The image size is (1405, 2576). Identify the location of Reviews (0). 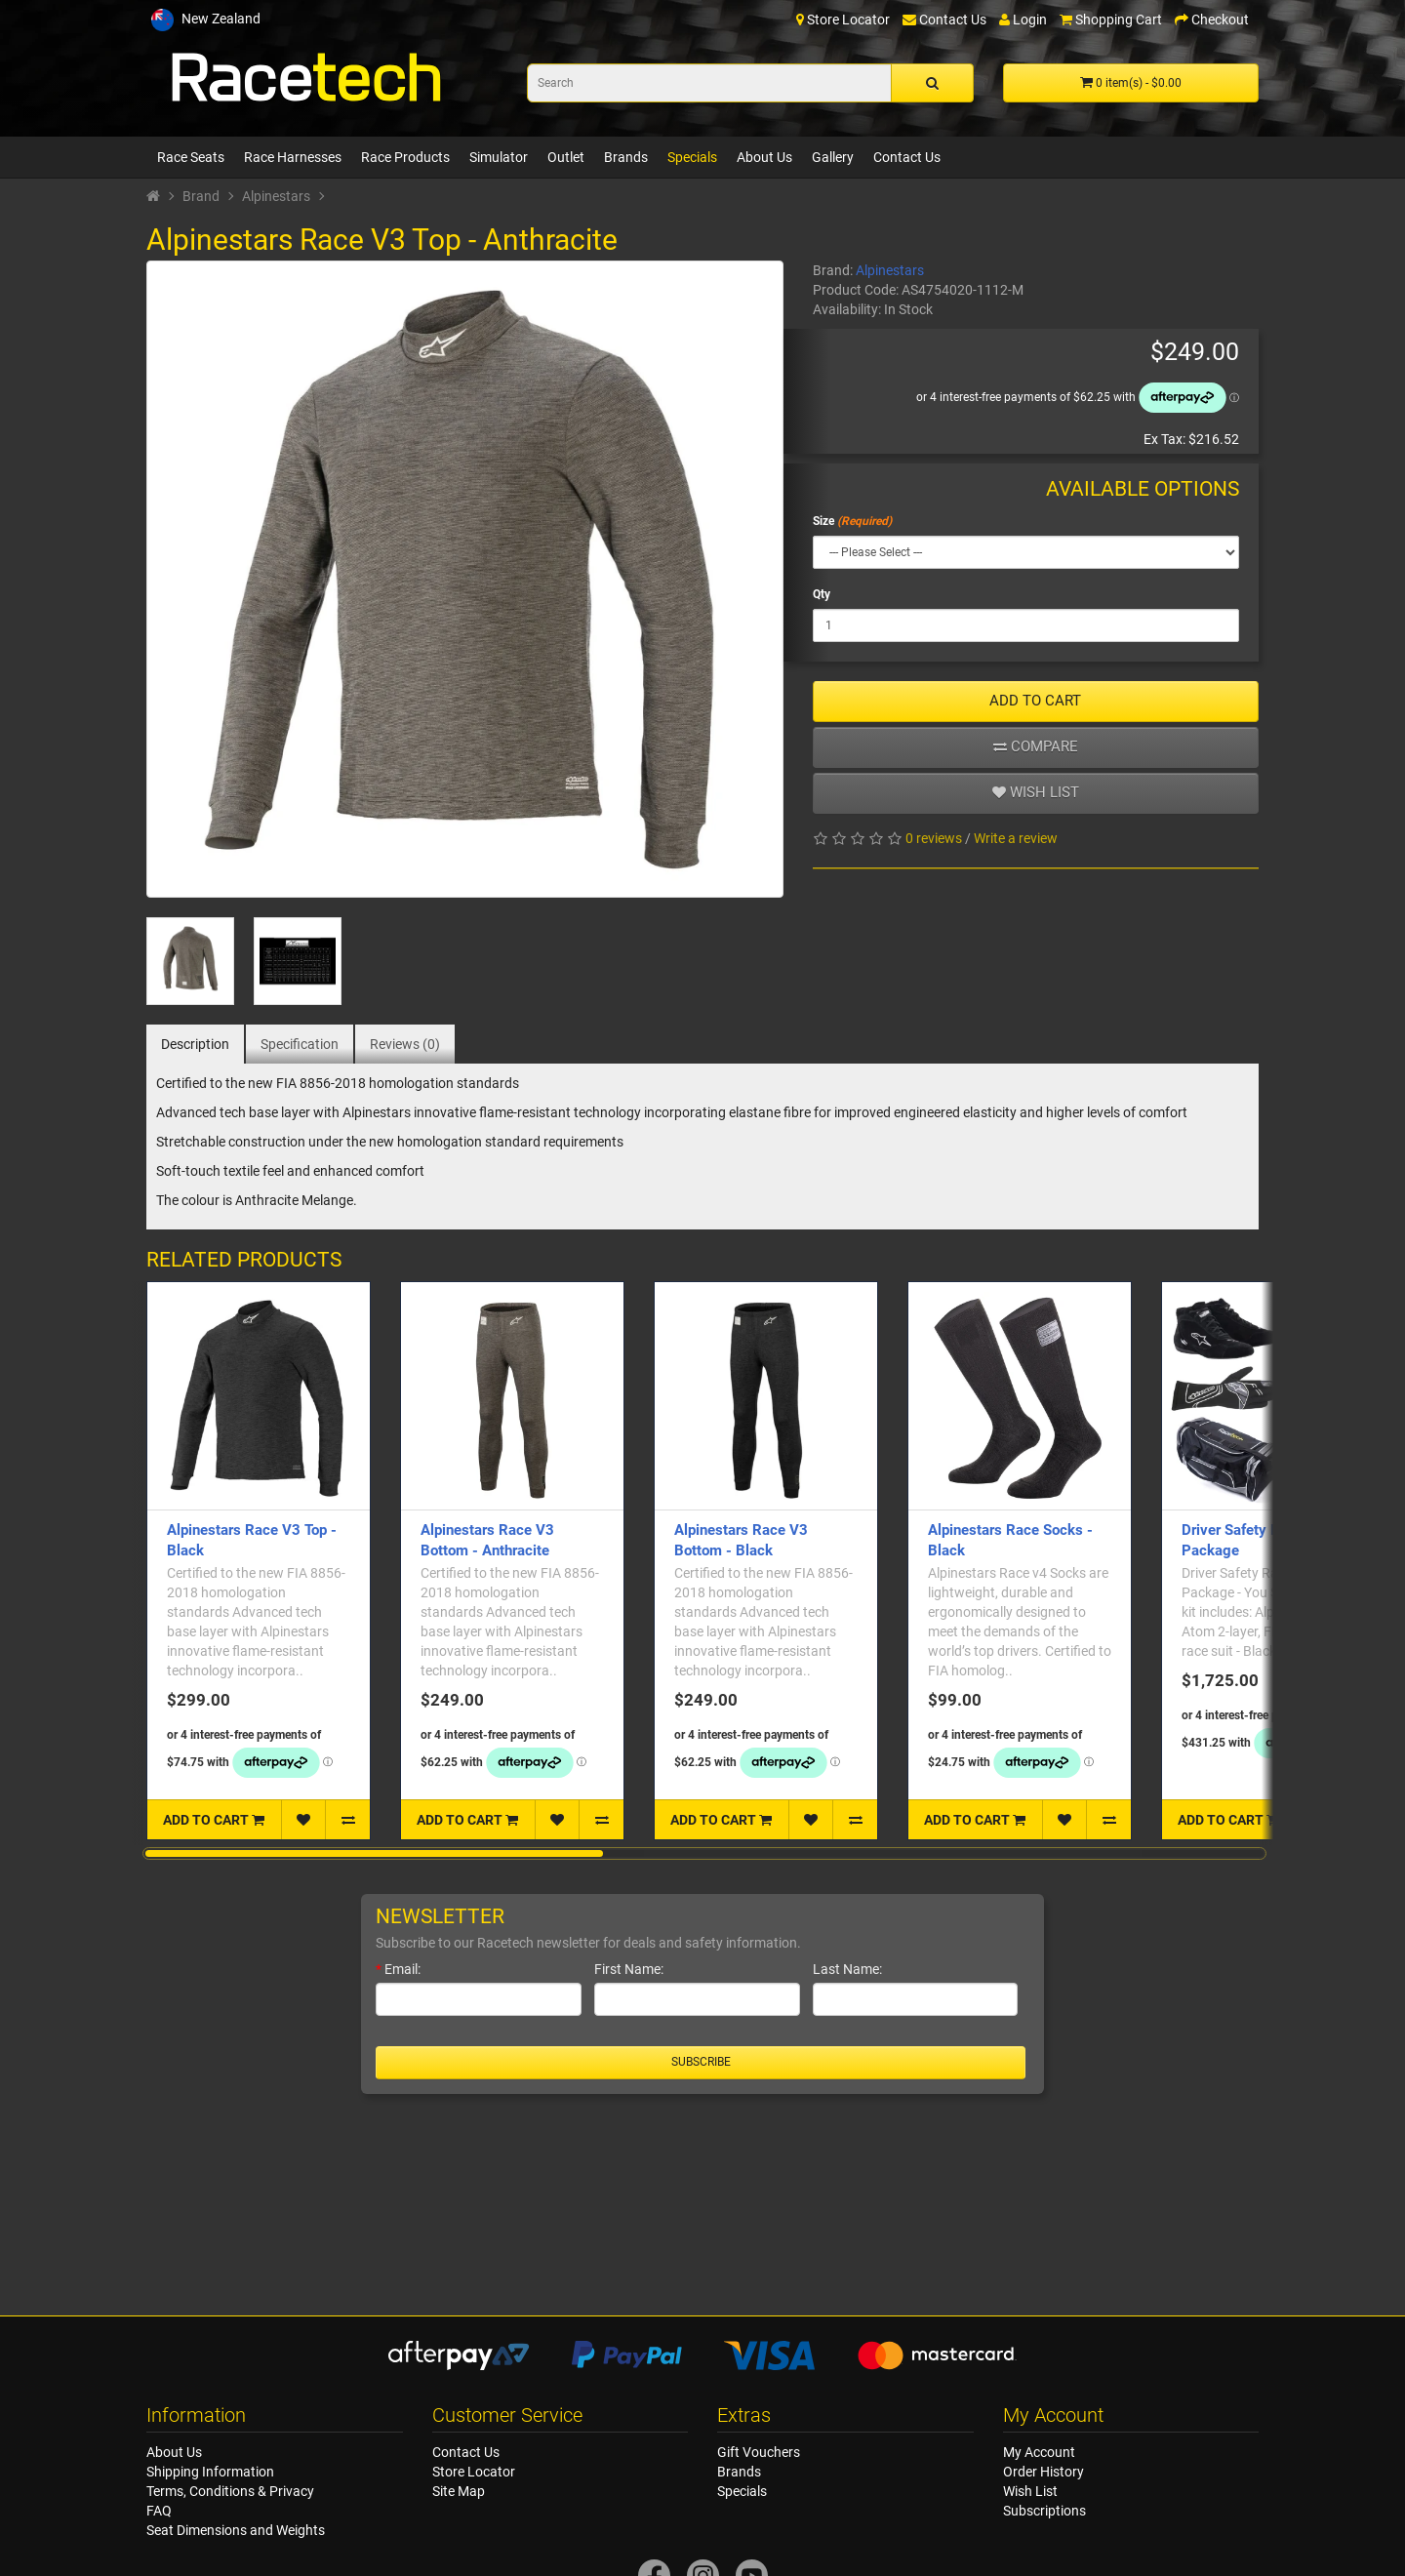
(405, 1044).